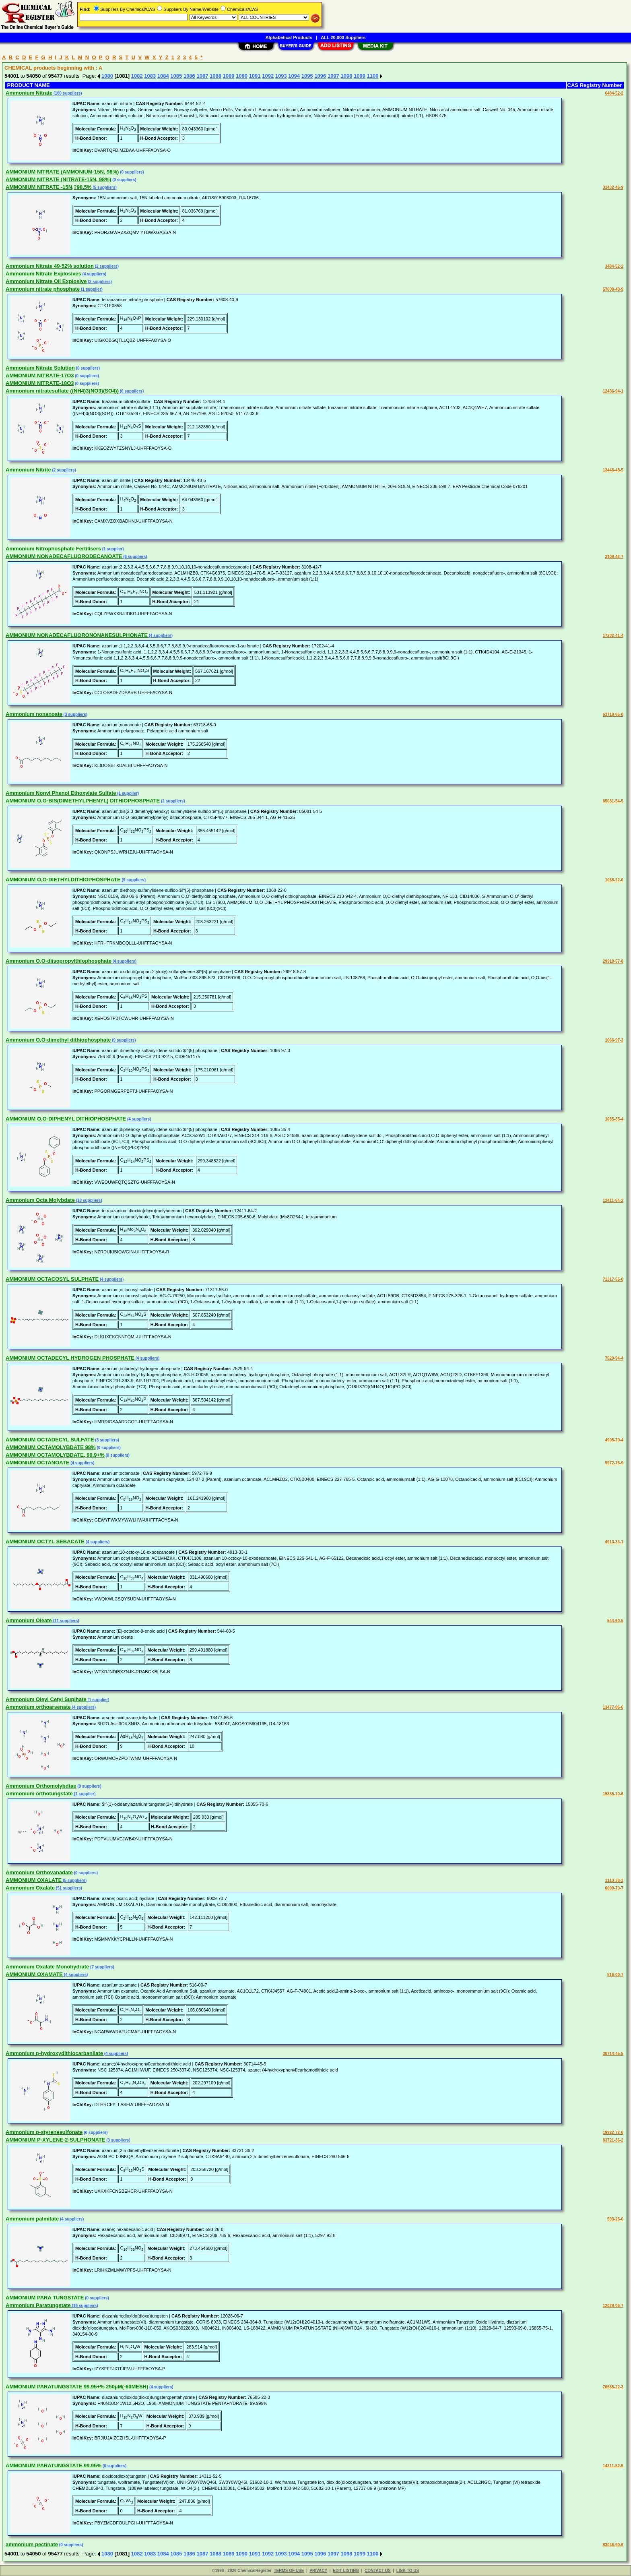 This screenshot has width=631, height=2576. Describe the element at coordinates (28, 470) in the screenshot. I see `Ammonium Nitrite` at that location.